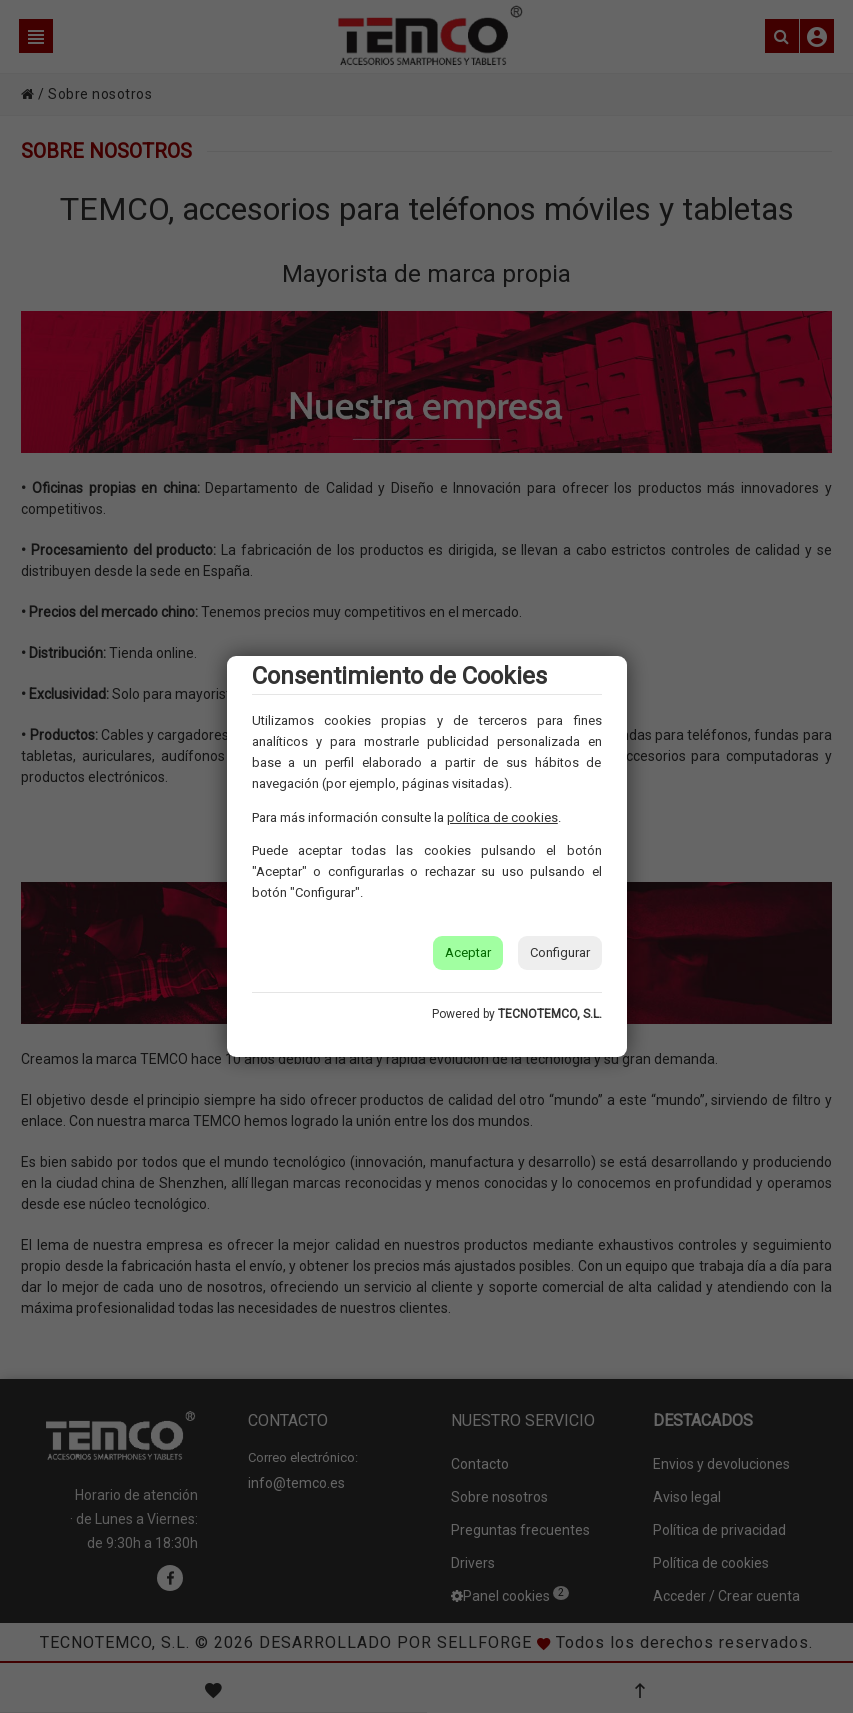 This screenshot has width=853, height=1713. What do you see at coordinates (468, 952) in the screenshot?
I see `Aceptar` at bounding box center [468, 952].